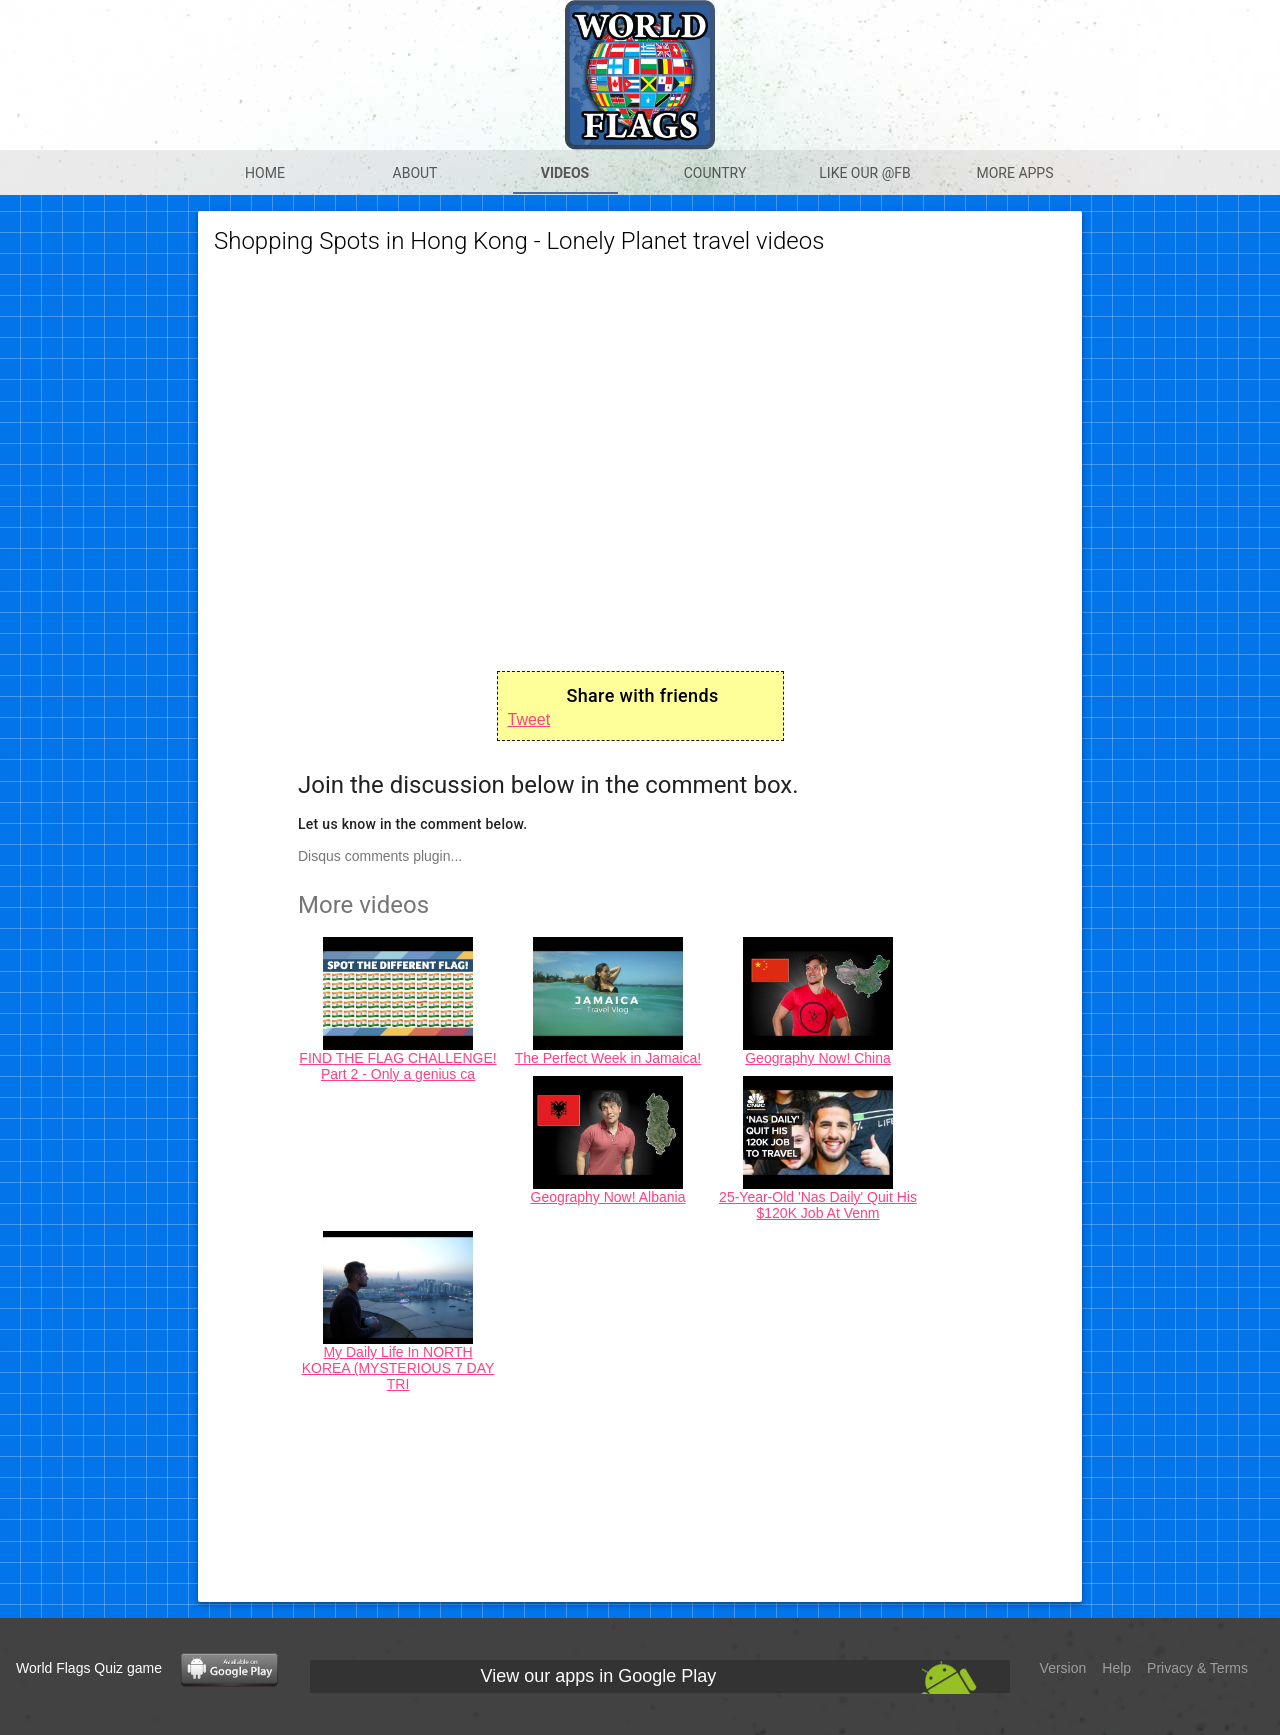  Describe the element at coordinates (1063, 1668) in the screenshot. I see `Version` at that location.